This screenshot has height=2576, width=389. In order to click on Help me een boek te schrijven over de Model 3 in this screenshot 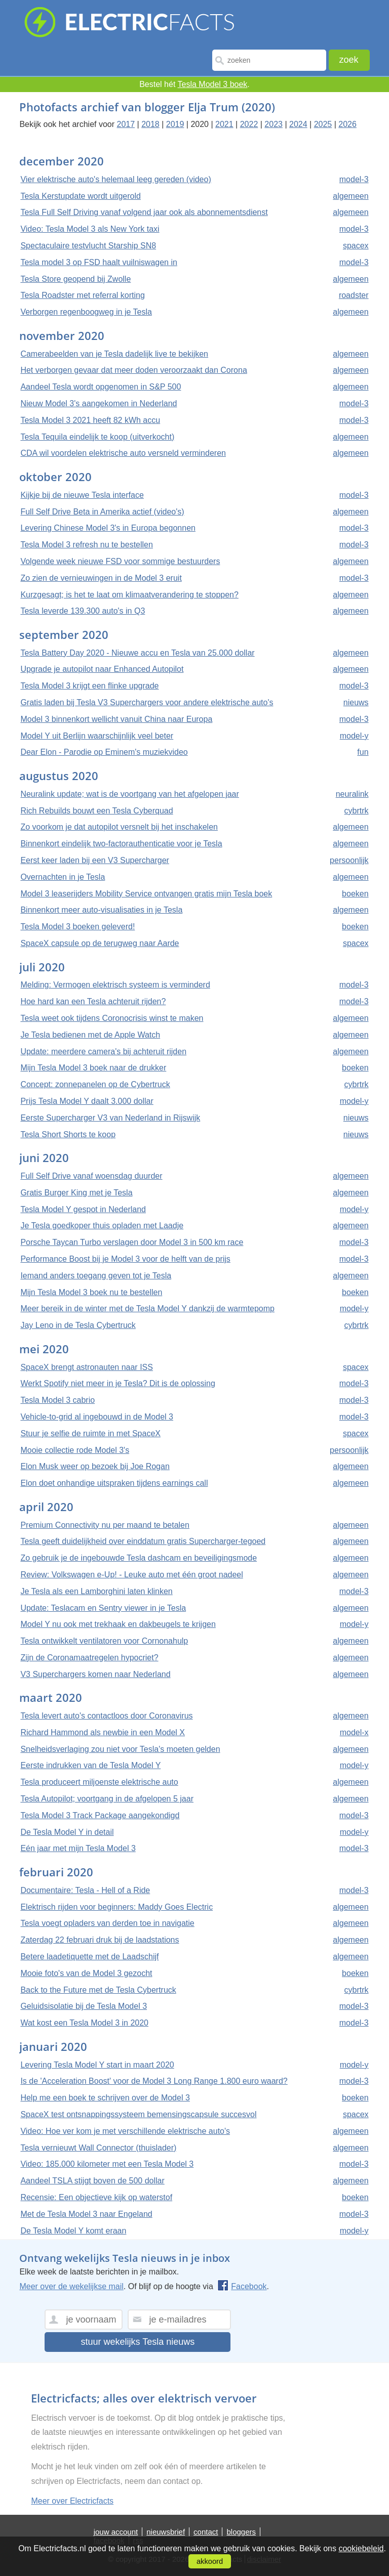, I will do `click(104, 2097)`.